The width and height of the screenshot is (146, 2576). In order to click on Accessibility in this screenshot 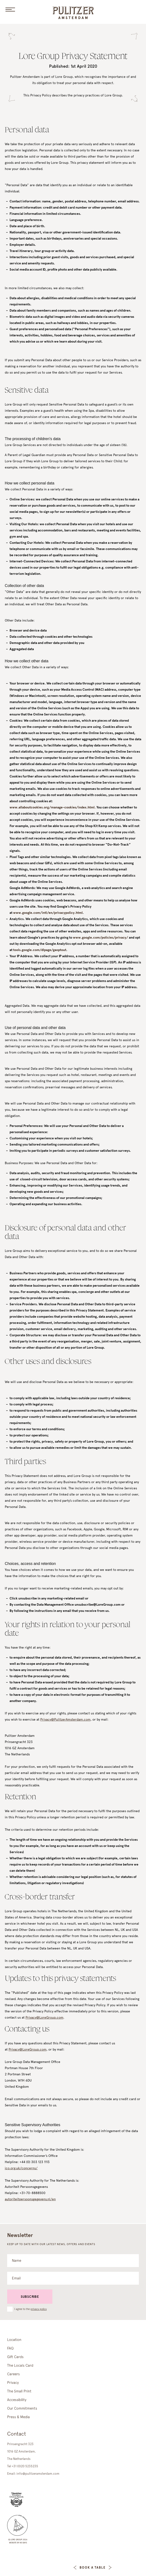, I will do `click(16, 2400)`.